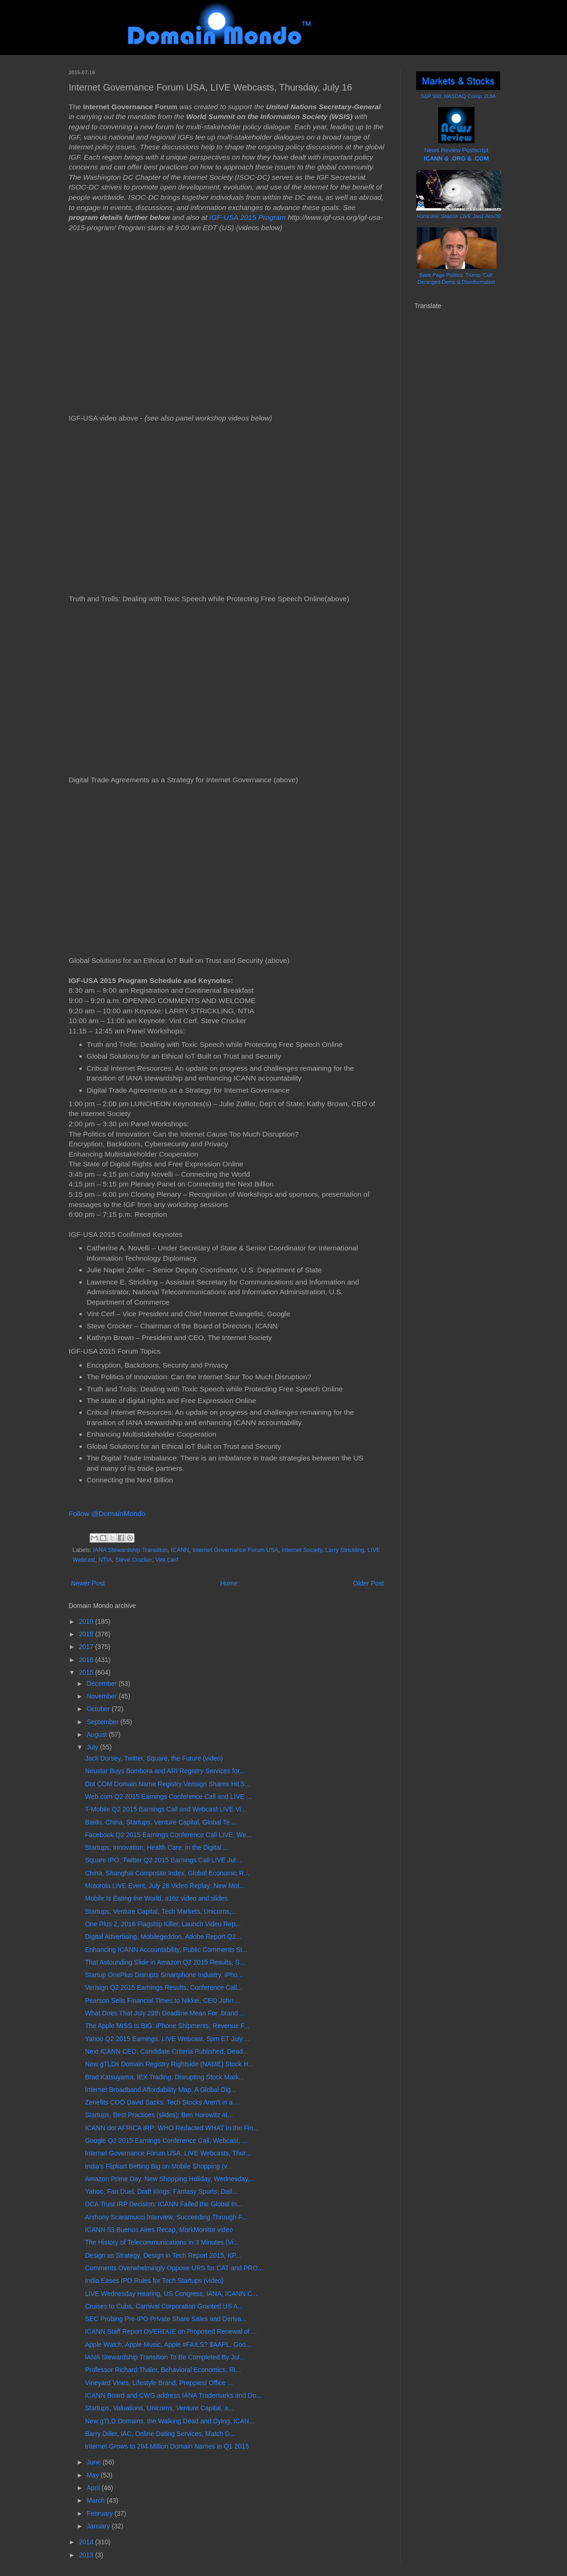 This screenshot has width=567, height=2576. Describe the element at coordinates (159, 2382) in the screenshot. I see `Vineyard Vines, Lifestyle Brand, Preppiest Office ...` at that location.